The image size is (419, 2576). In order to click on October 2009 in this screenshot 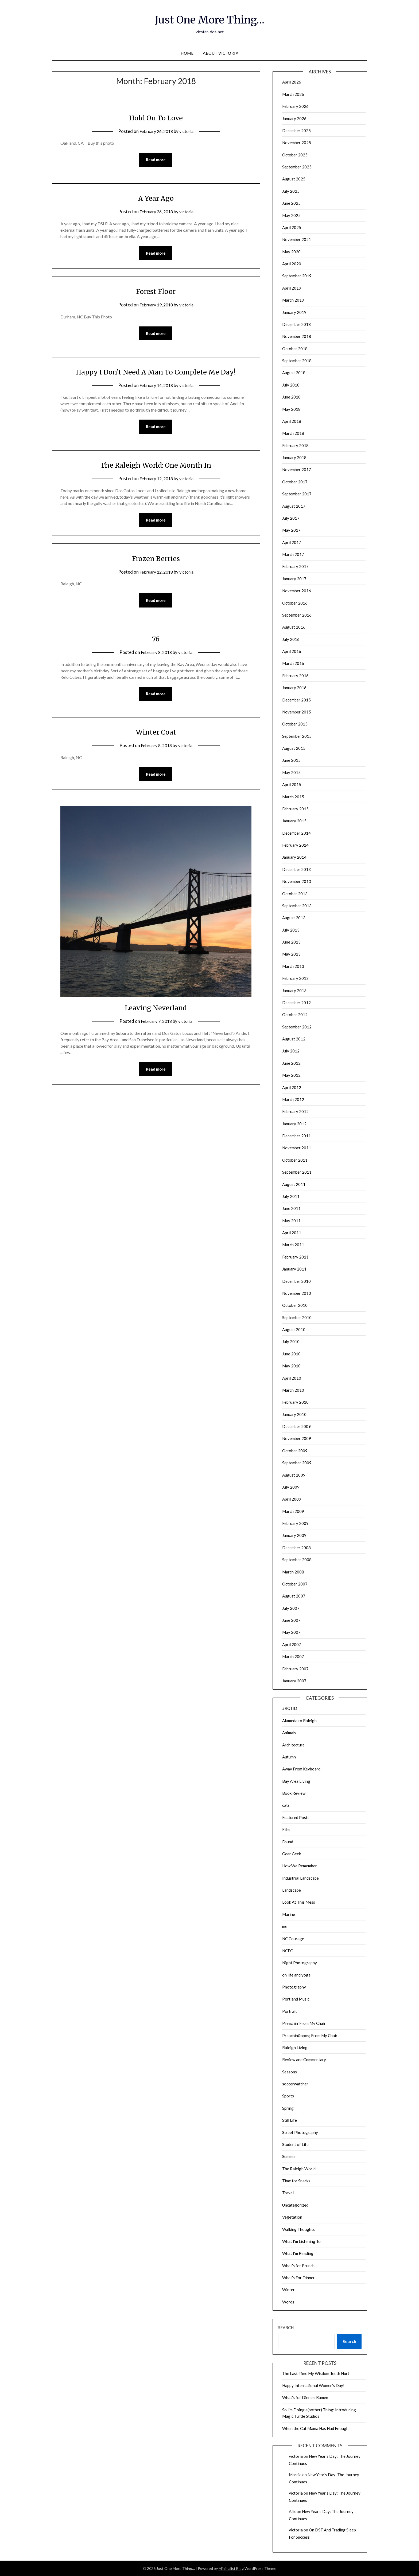, I will do `click(295, 1450)`.